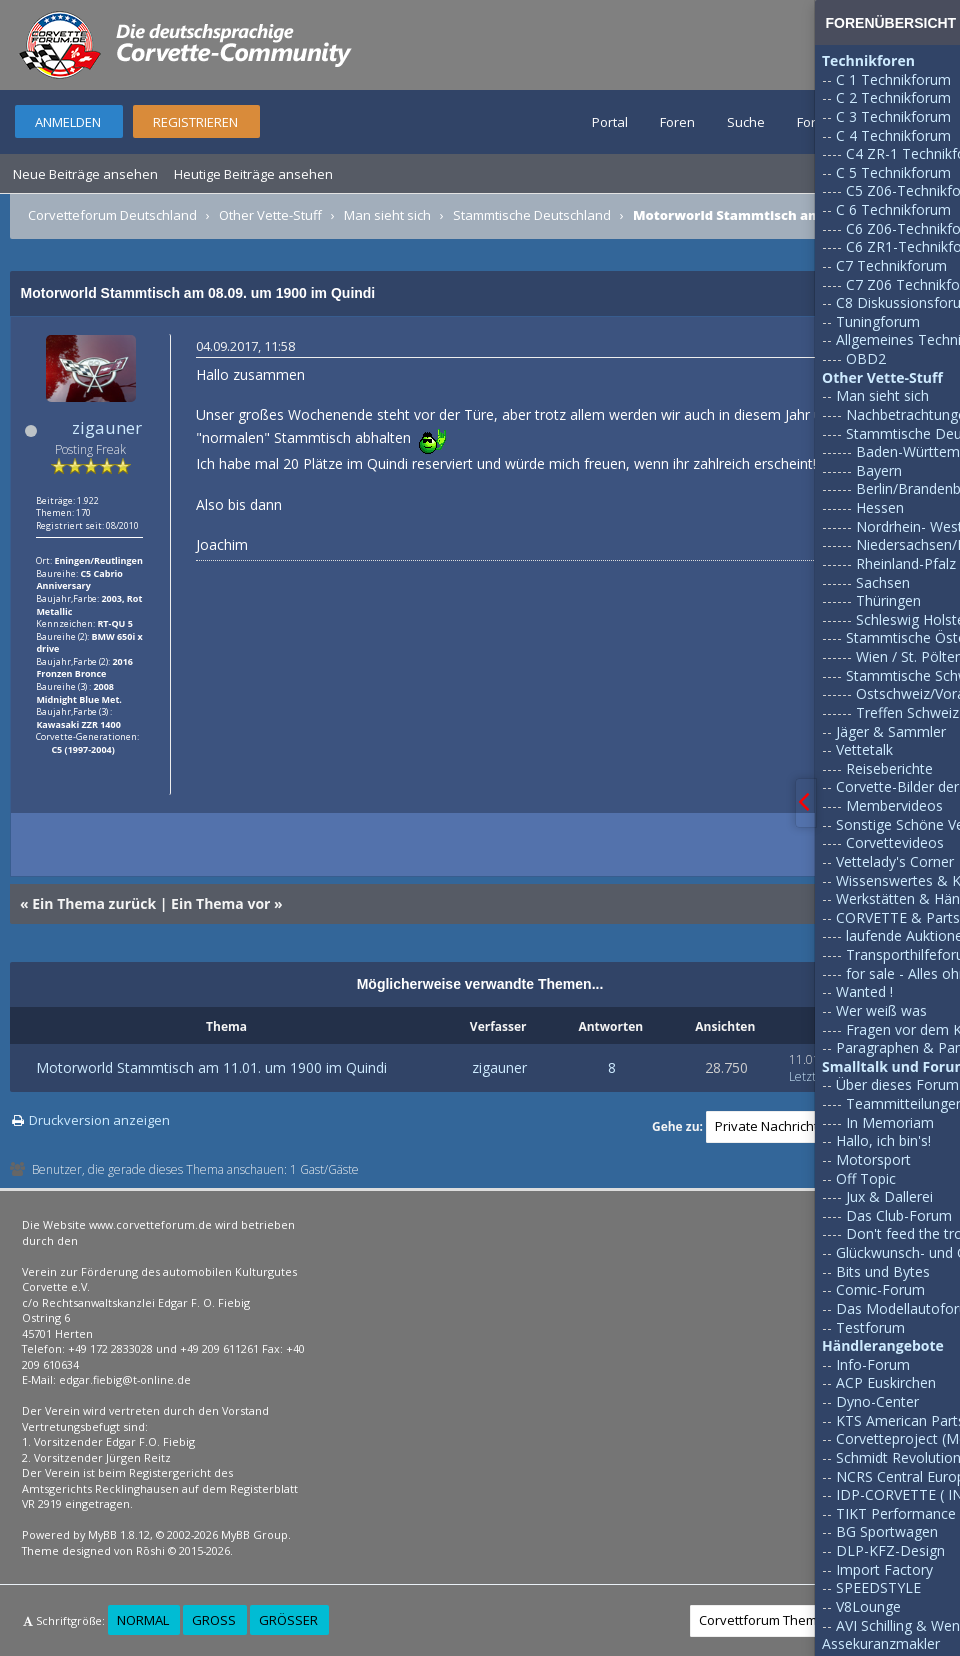  I want to click on Portal, so click(610, 122).